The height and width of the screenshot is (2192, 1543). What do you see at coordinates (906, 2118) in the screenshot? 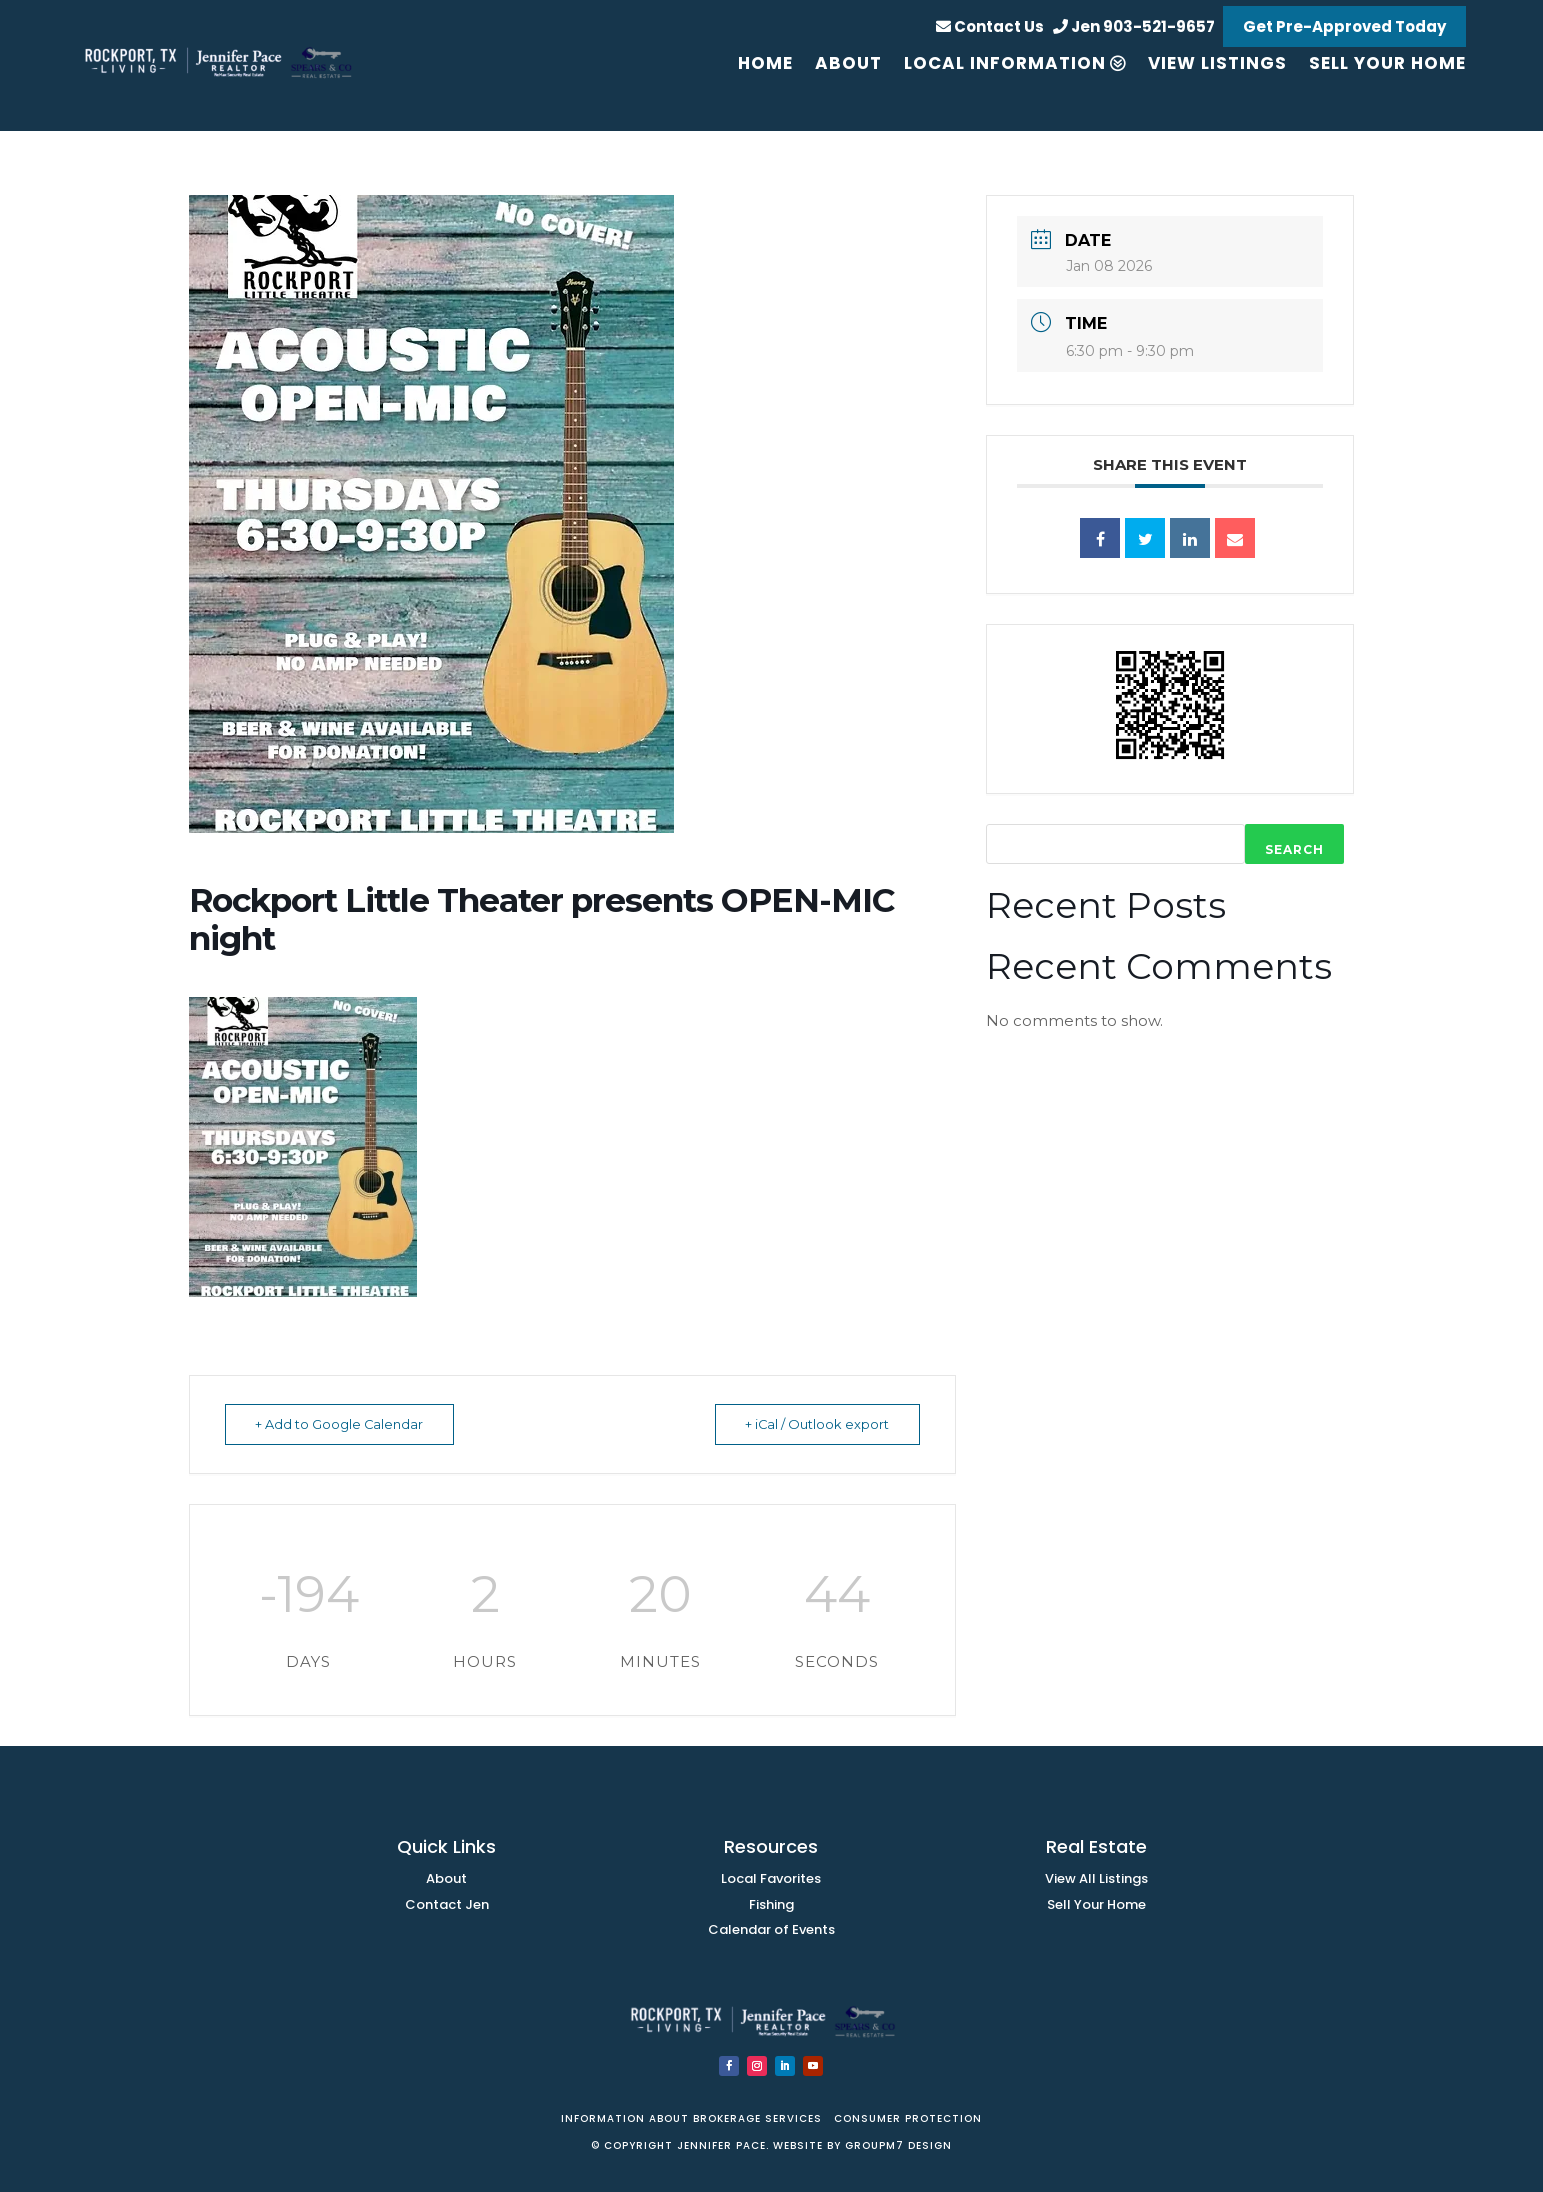
I see `Consumer PRotection` at bounding box center [906, 2118].